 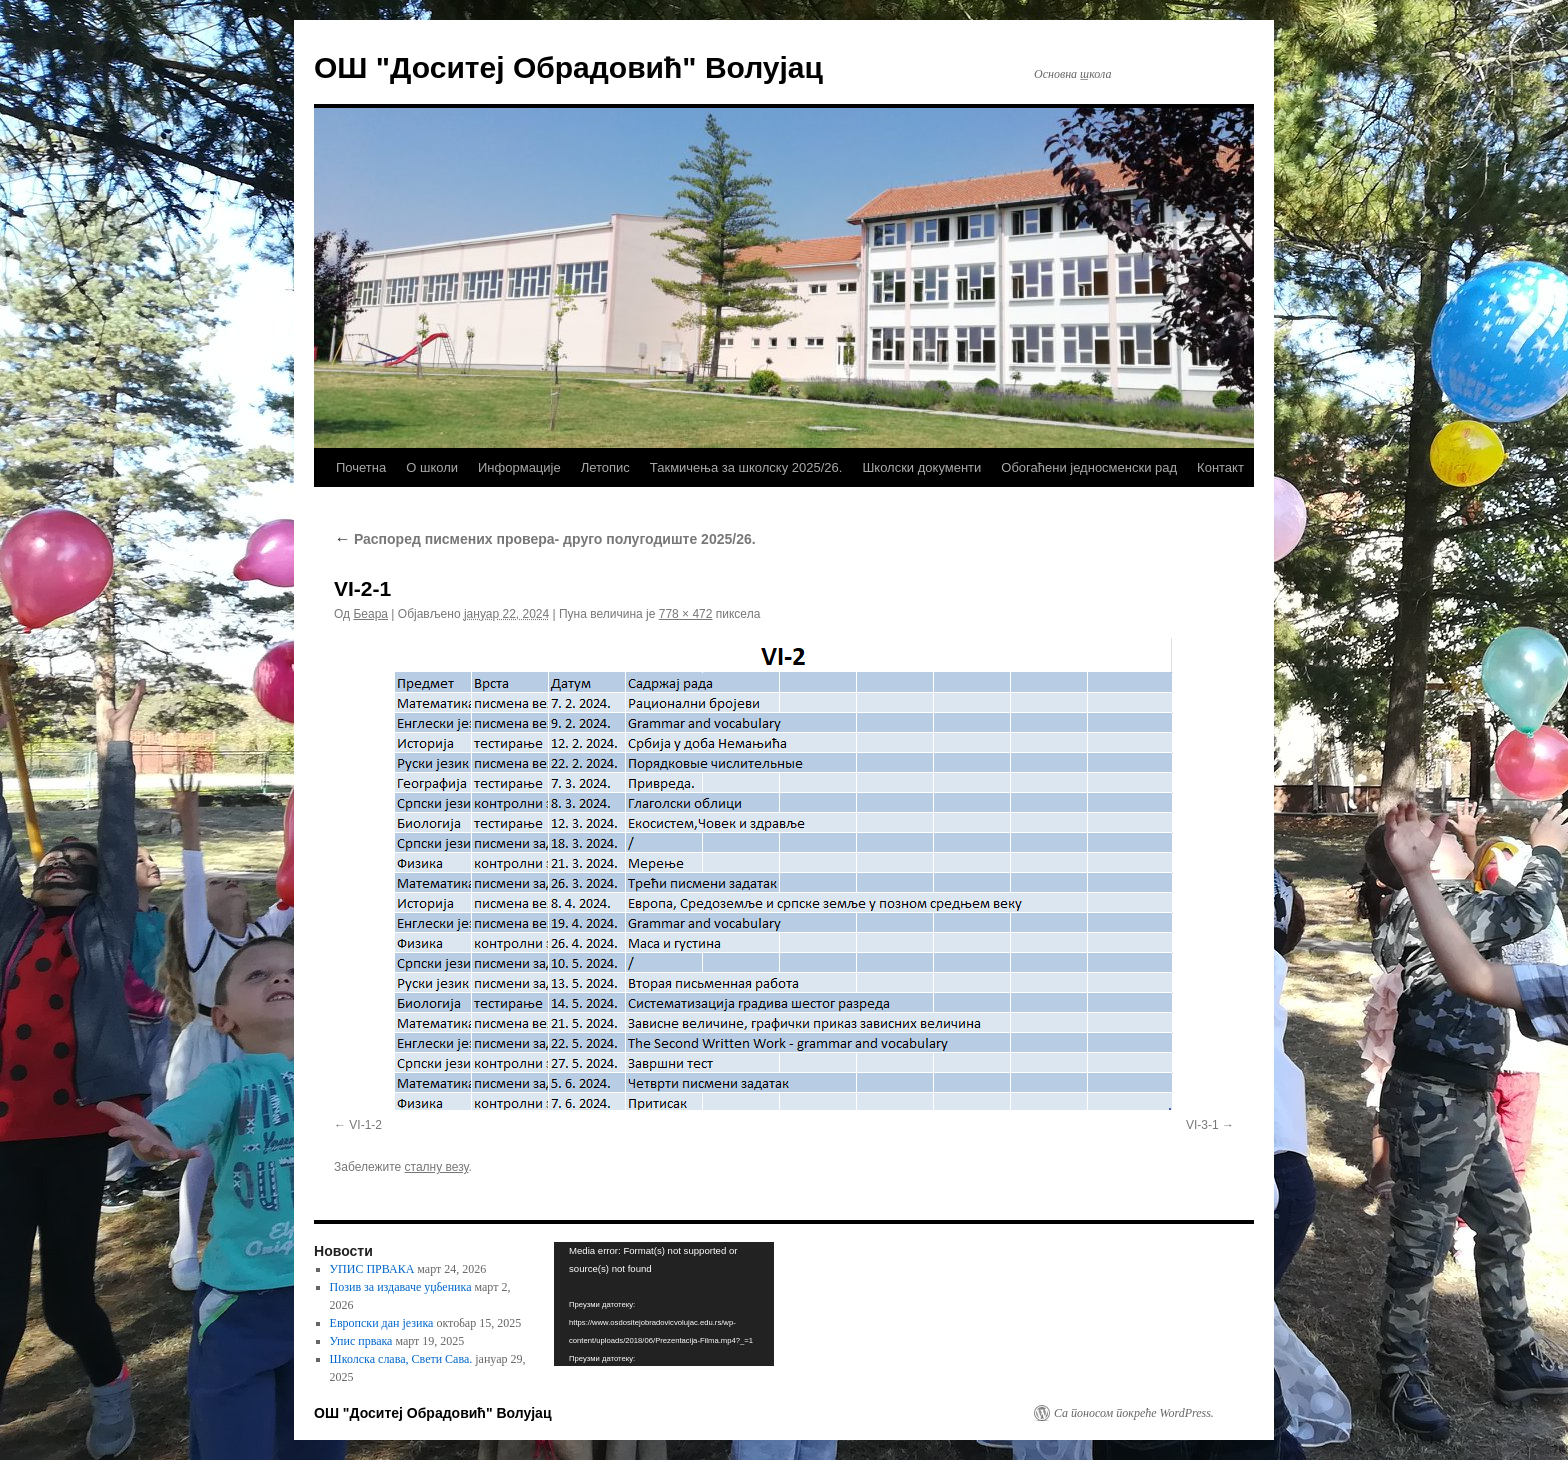 What do you see at coordinates (365, 1125) in the screenshot?
I see `VI-1-2` at bounding box center [365, 1125].